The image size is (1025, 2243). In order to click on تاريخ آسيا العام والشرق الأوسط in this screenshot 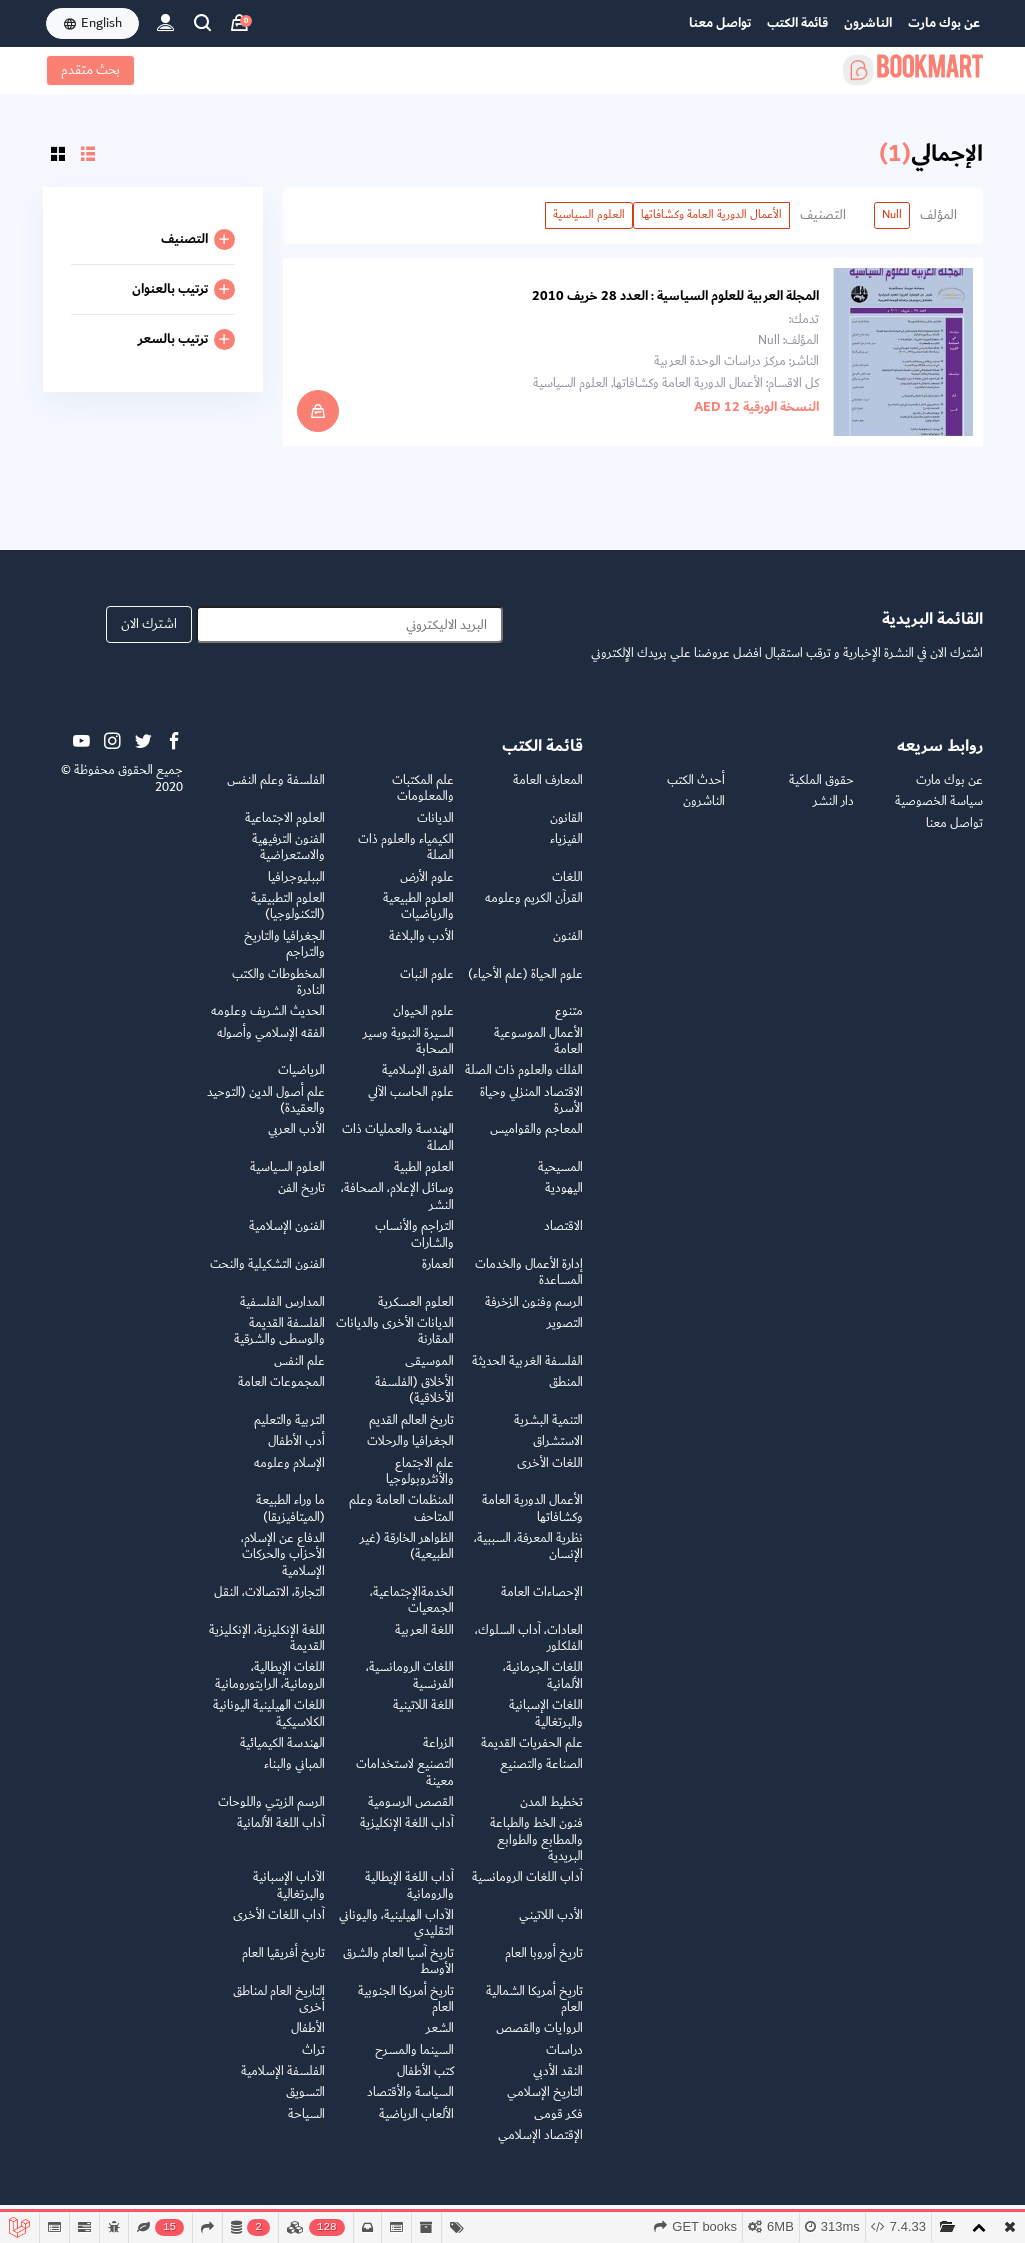, I will do `click(398, 1969)`.